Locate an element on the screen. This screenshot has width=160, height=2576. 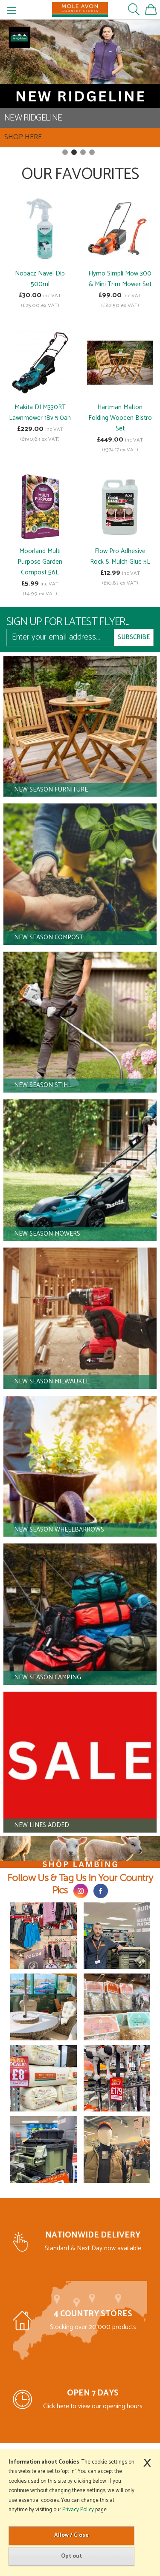
Flymo Simpli Mow 300 & Mini Trim Mower Set is located at coordinates (119, 279).